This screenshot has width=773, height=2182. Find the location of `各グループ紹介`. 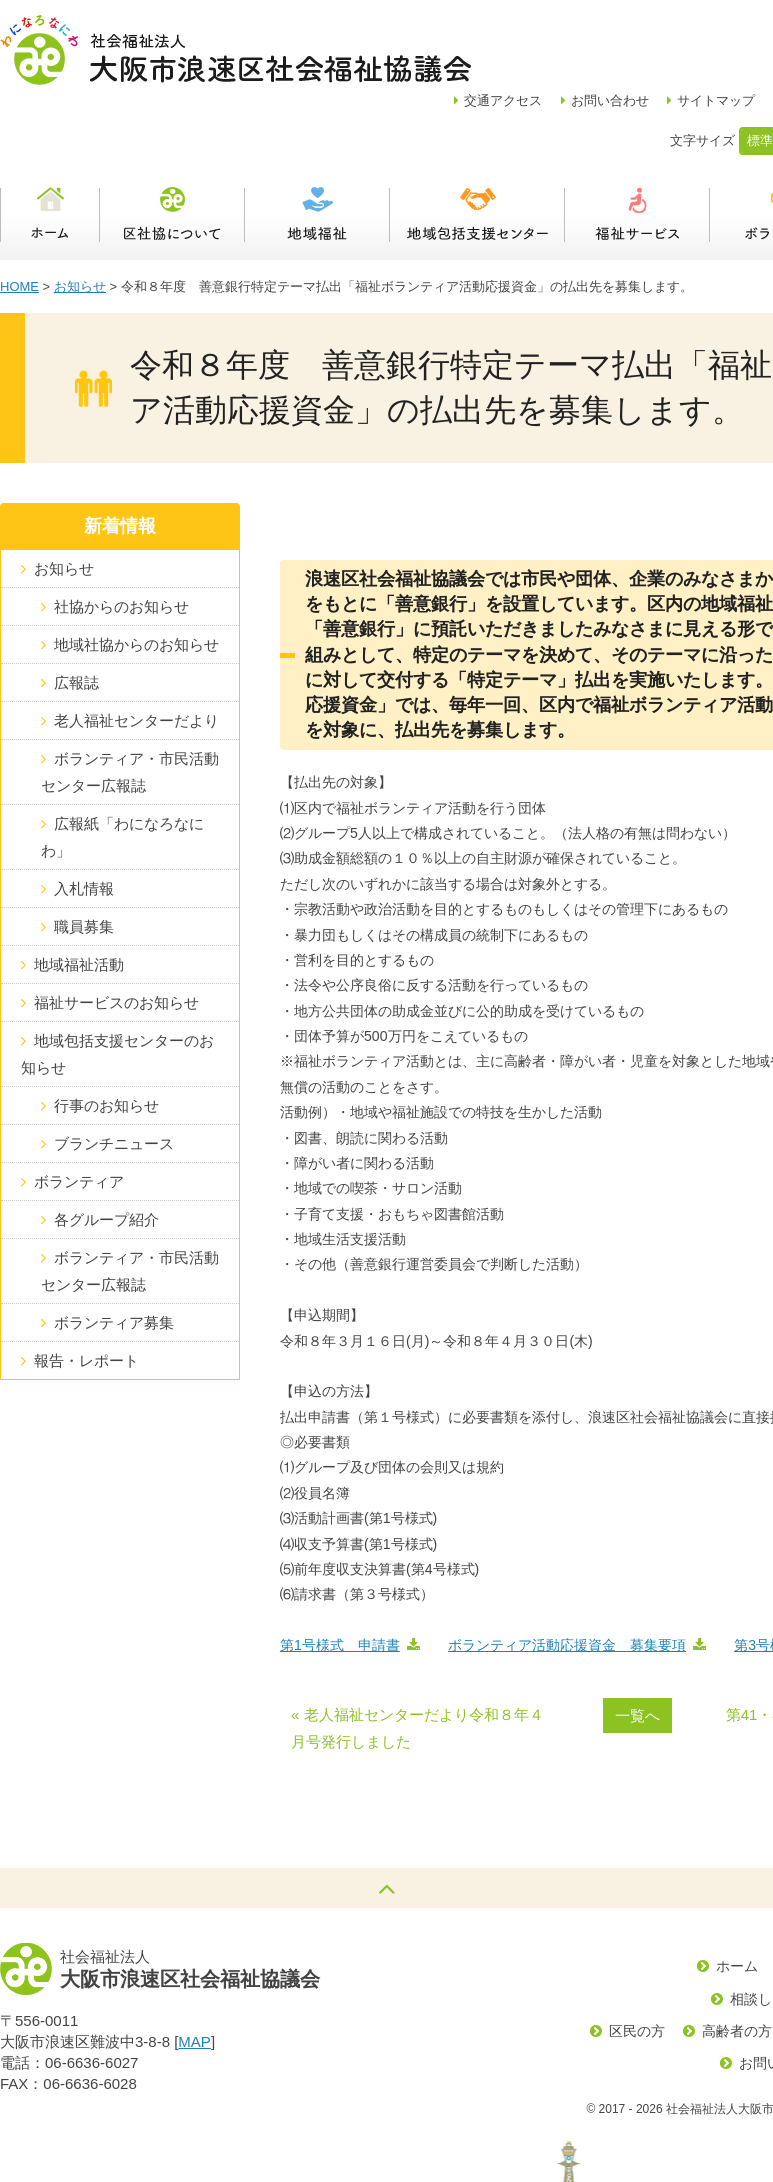

各グループ紹介 is located at coordinates (106, 1149).